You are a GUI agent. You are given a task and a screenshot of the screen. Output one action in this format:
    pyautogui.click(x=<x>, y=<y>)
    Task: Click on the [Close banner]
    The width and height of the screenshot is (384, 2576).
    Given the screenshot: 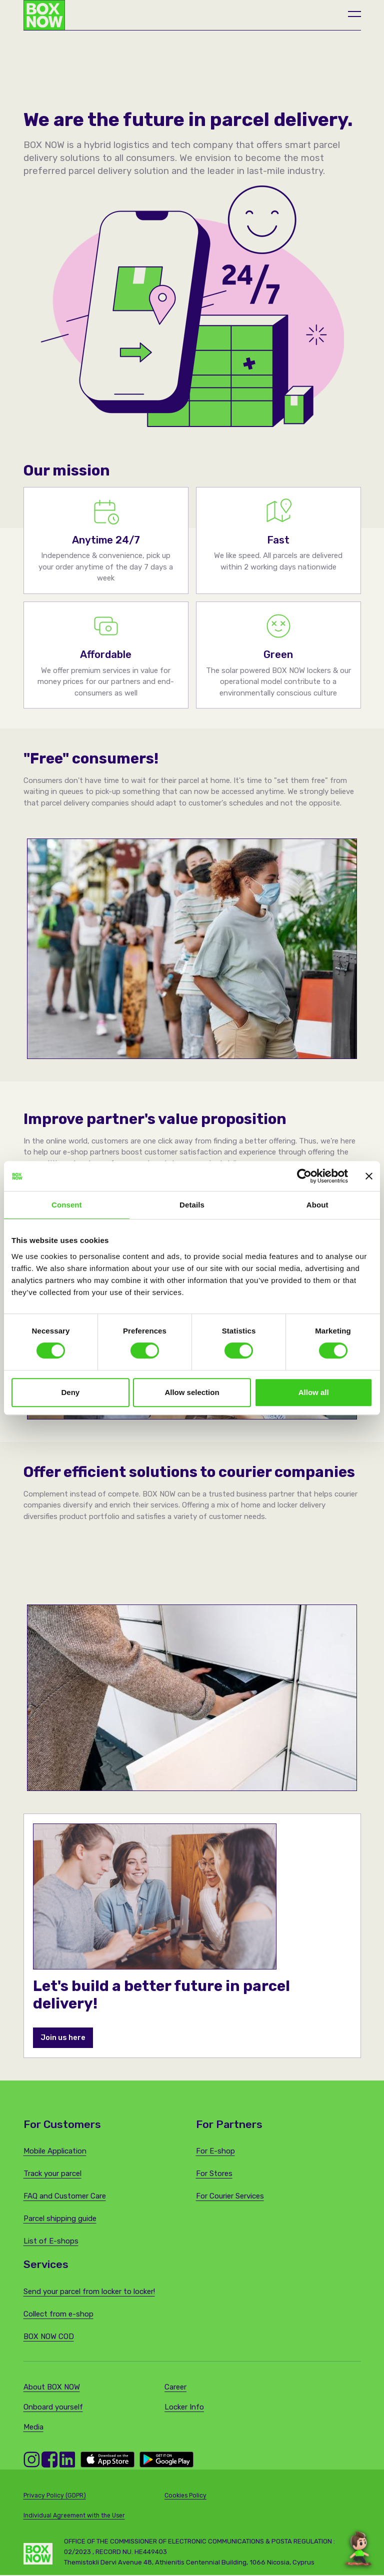 What is the action you would take?
    pyautogui.click(x=369, y=1176)
    